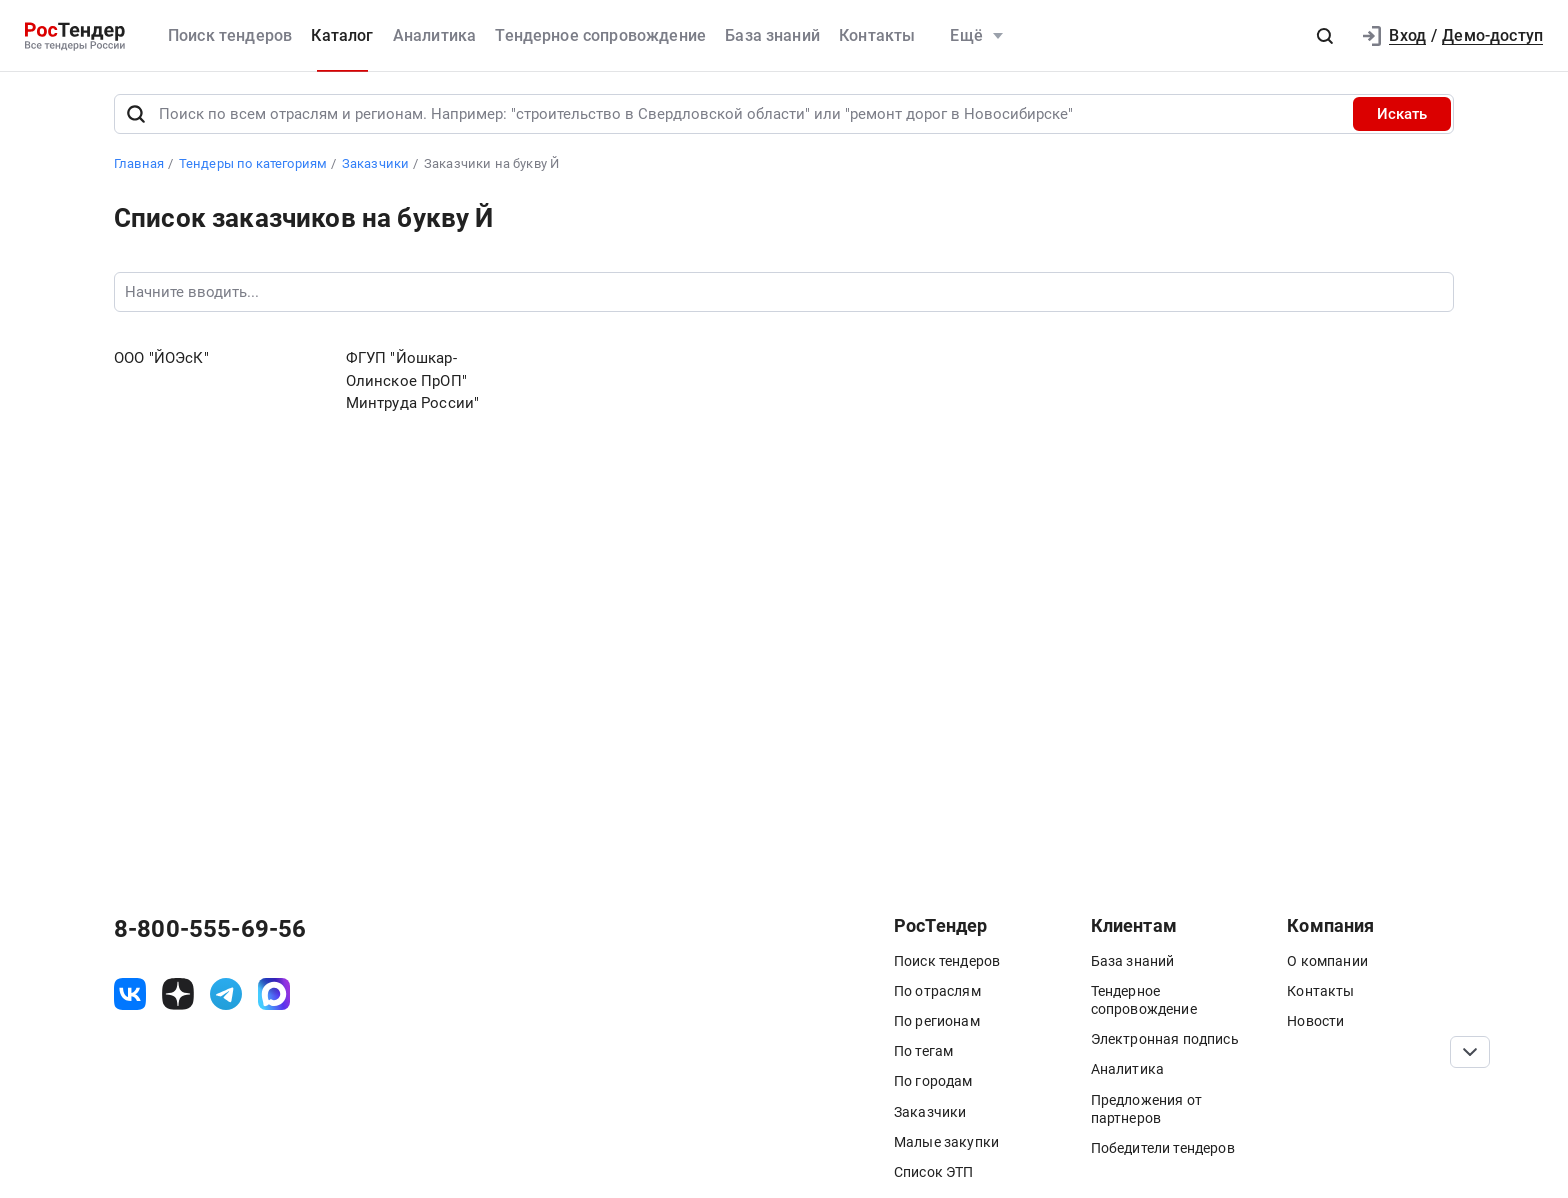 The width and height of the screenshot is (1568, 1198). What do you see at coordinates (937, 991) in the screenshot?
I see `По отраслям` at bounding box center [937, 991].